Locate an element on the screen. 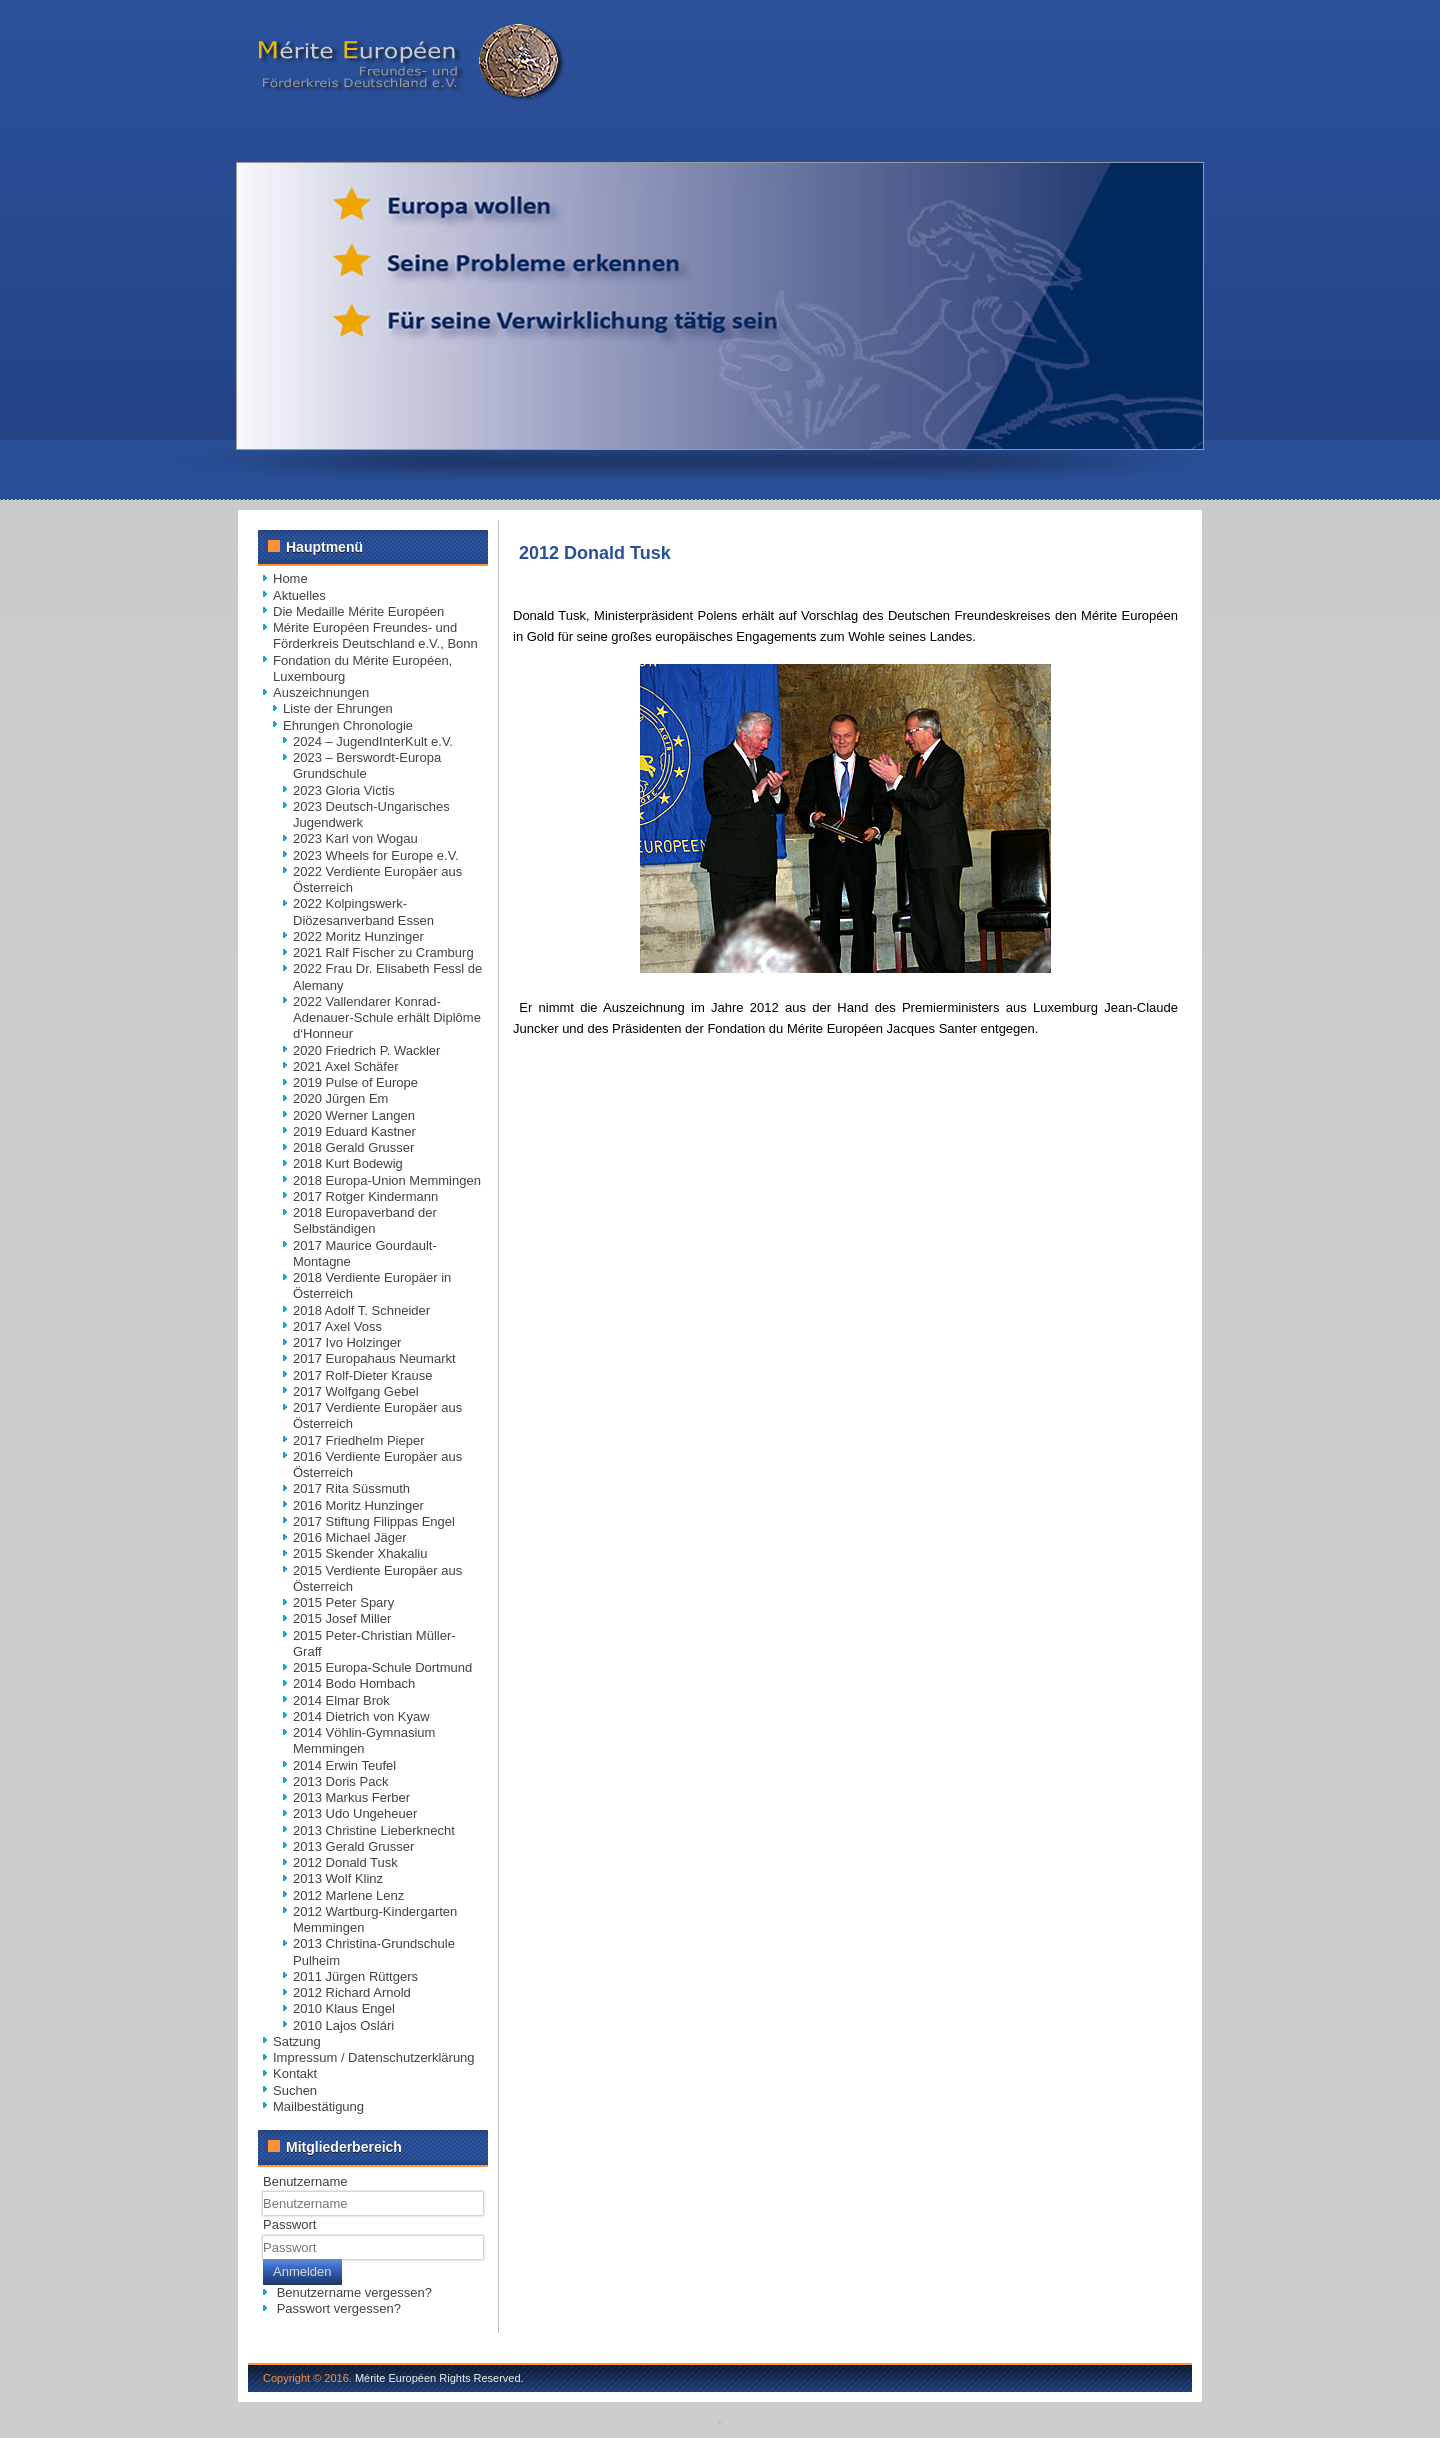 Image resolution: width=1440 pixels, height=2438 pixels. 2013 Christine Lieberknecht is located at coordinates (374, 1830).